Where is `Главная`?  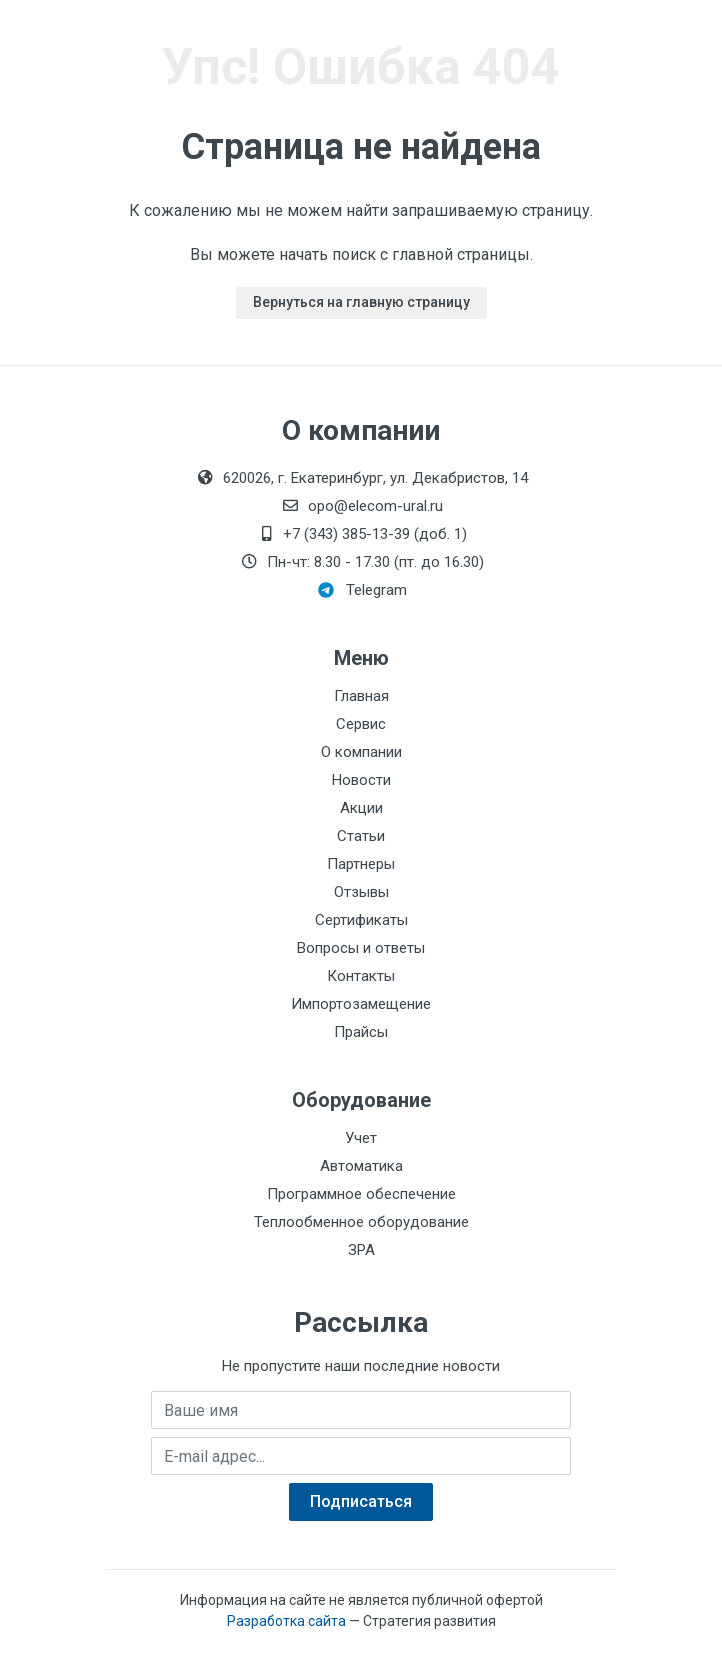
Главная is located at coordinates (361, 696).